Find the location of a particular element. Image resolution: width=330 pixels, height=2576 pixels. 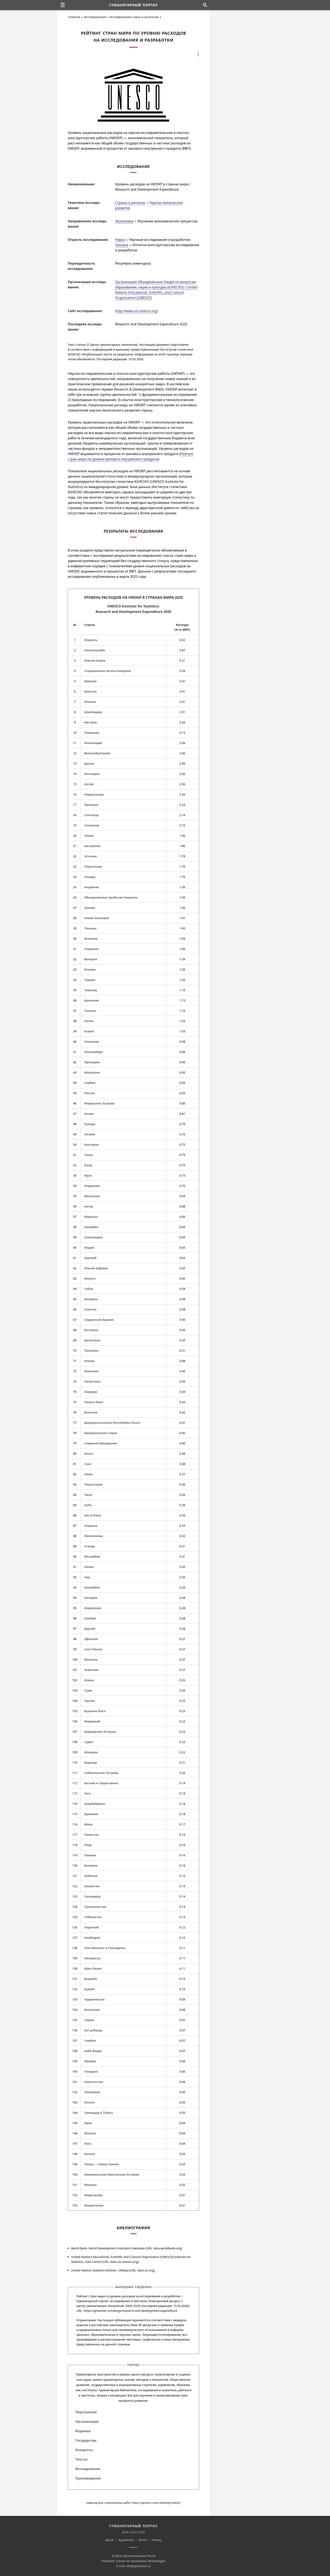

Парагвай is located at coordinates (91, 1927).